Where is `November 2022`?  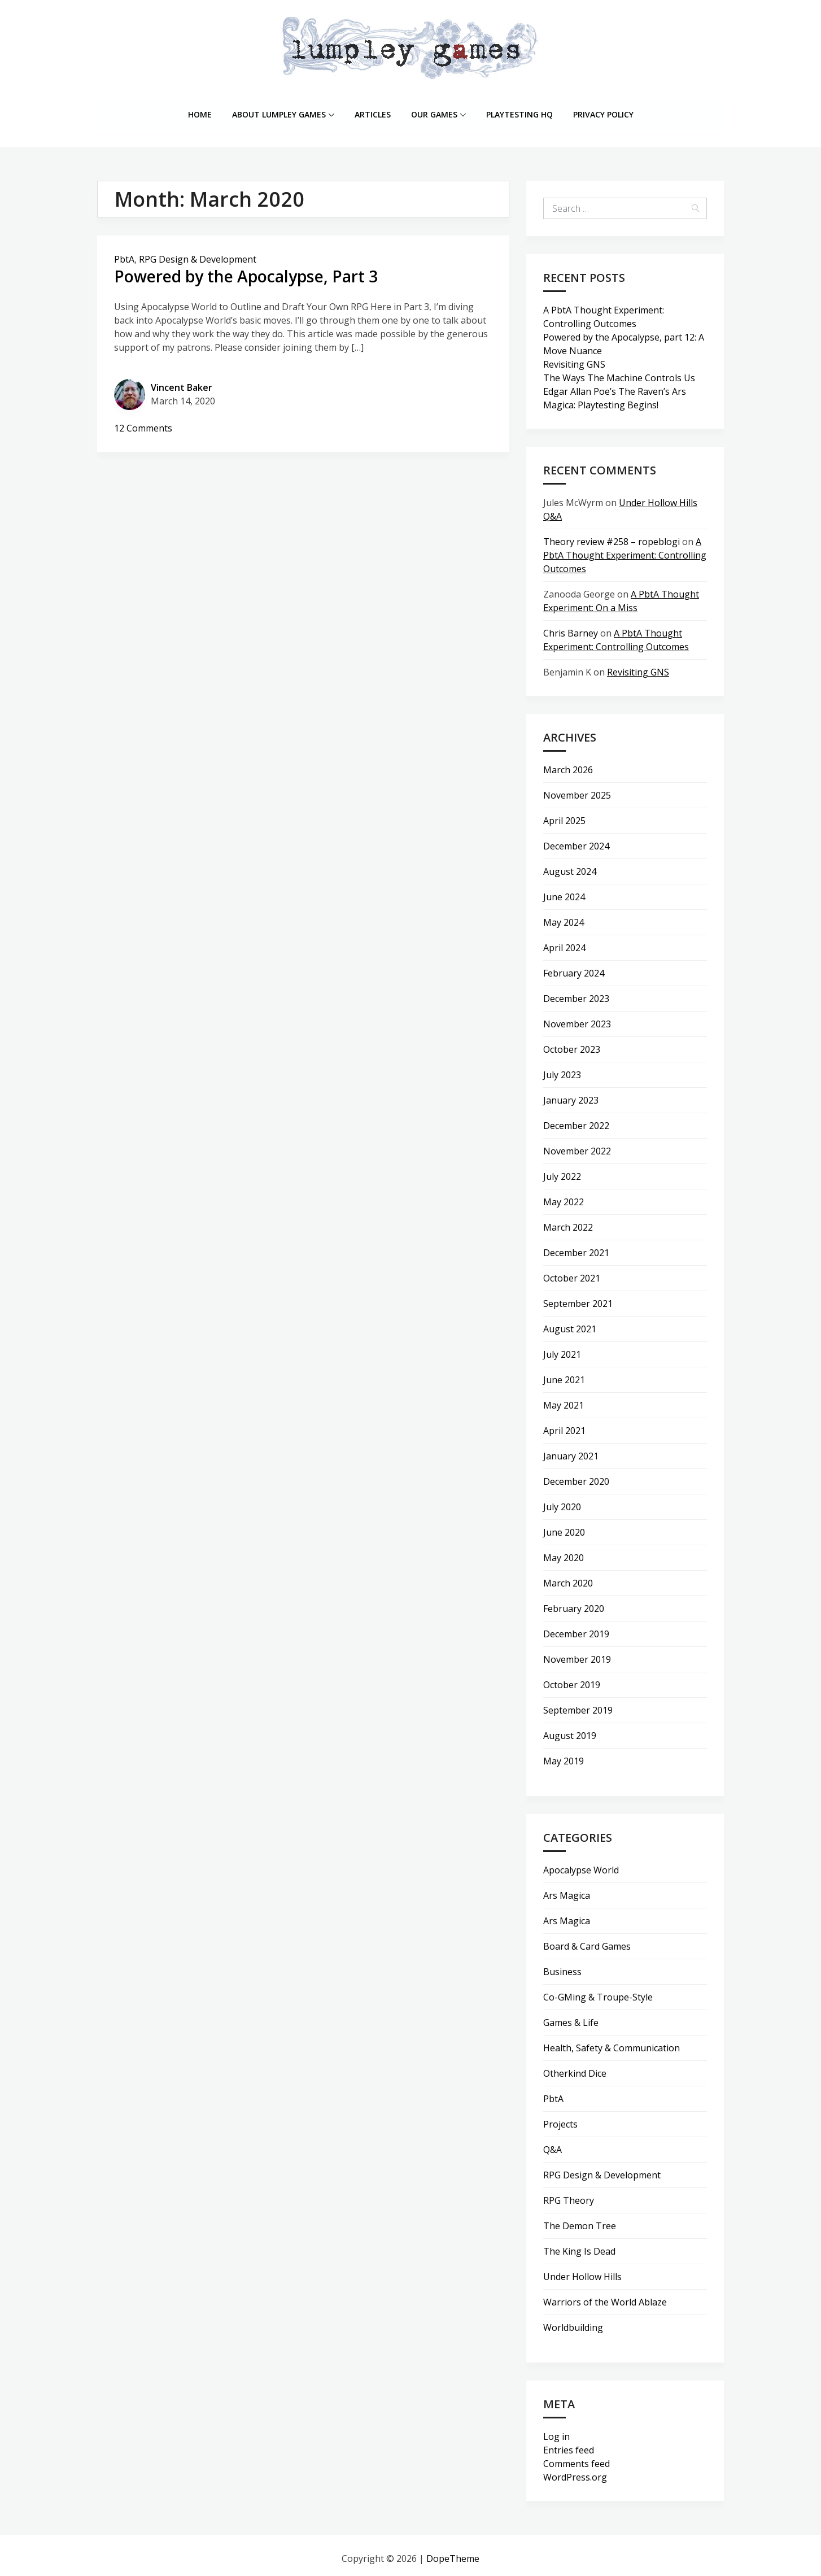
November 2022 is located at coordinates (577, 1145).